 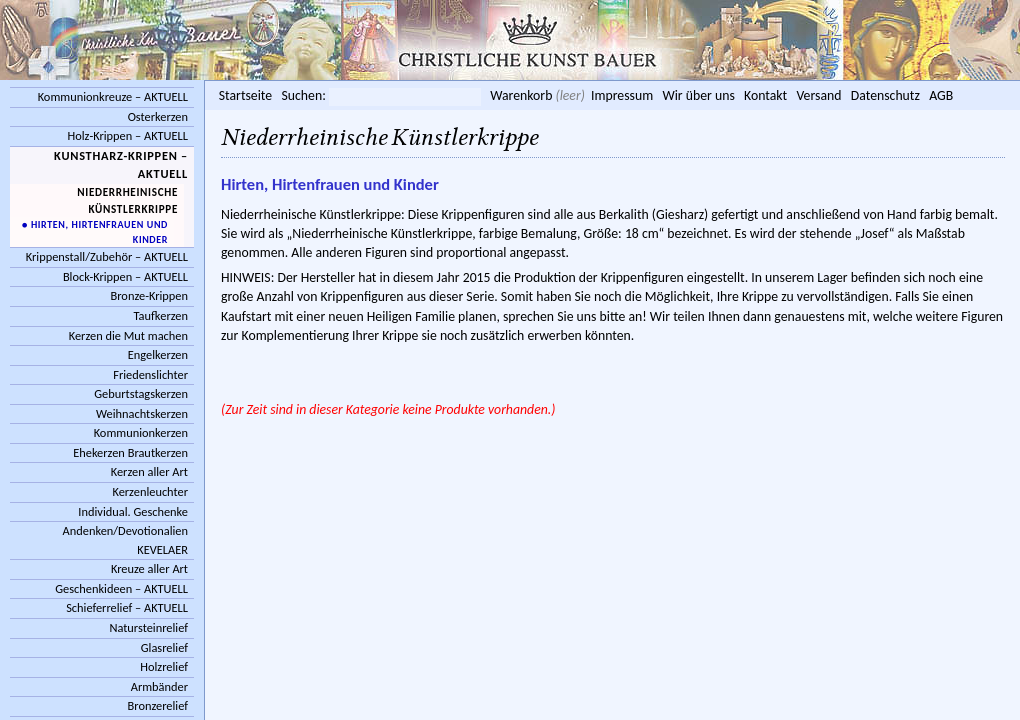 I want to click on Weihnachtskerzen, so click(x=142, y=413).